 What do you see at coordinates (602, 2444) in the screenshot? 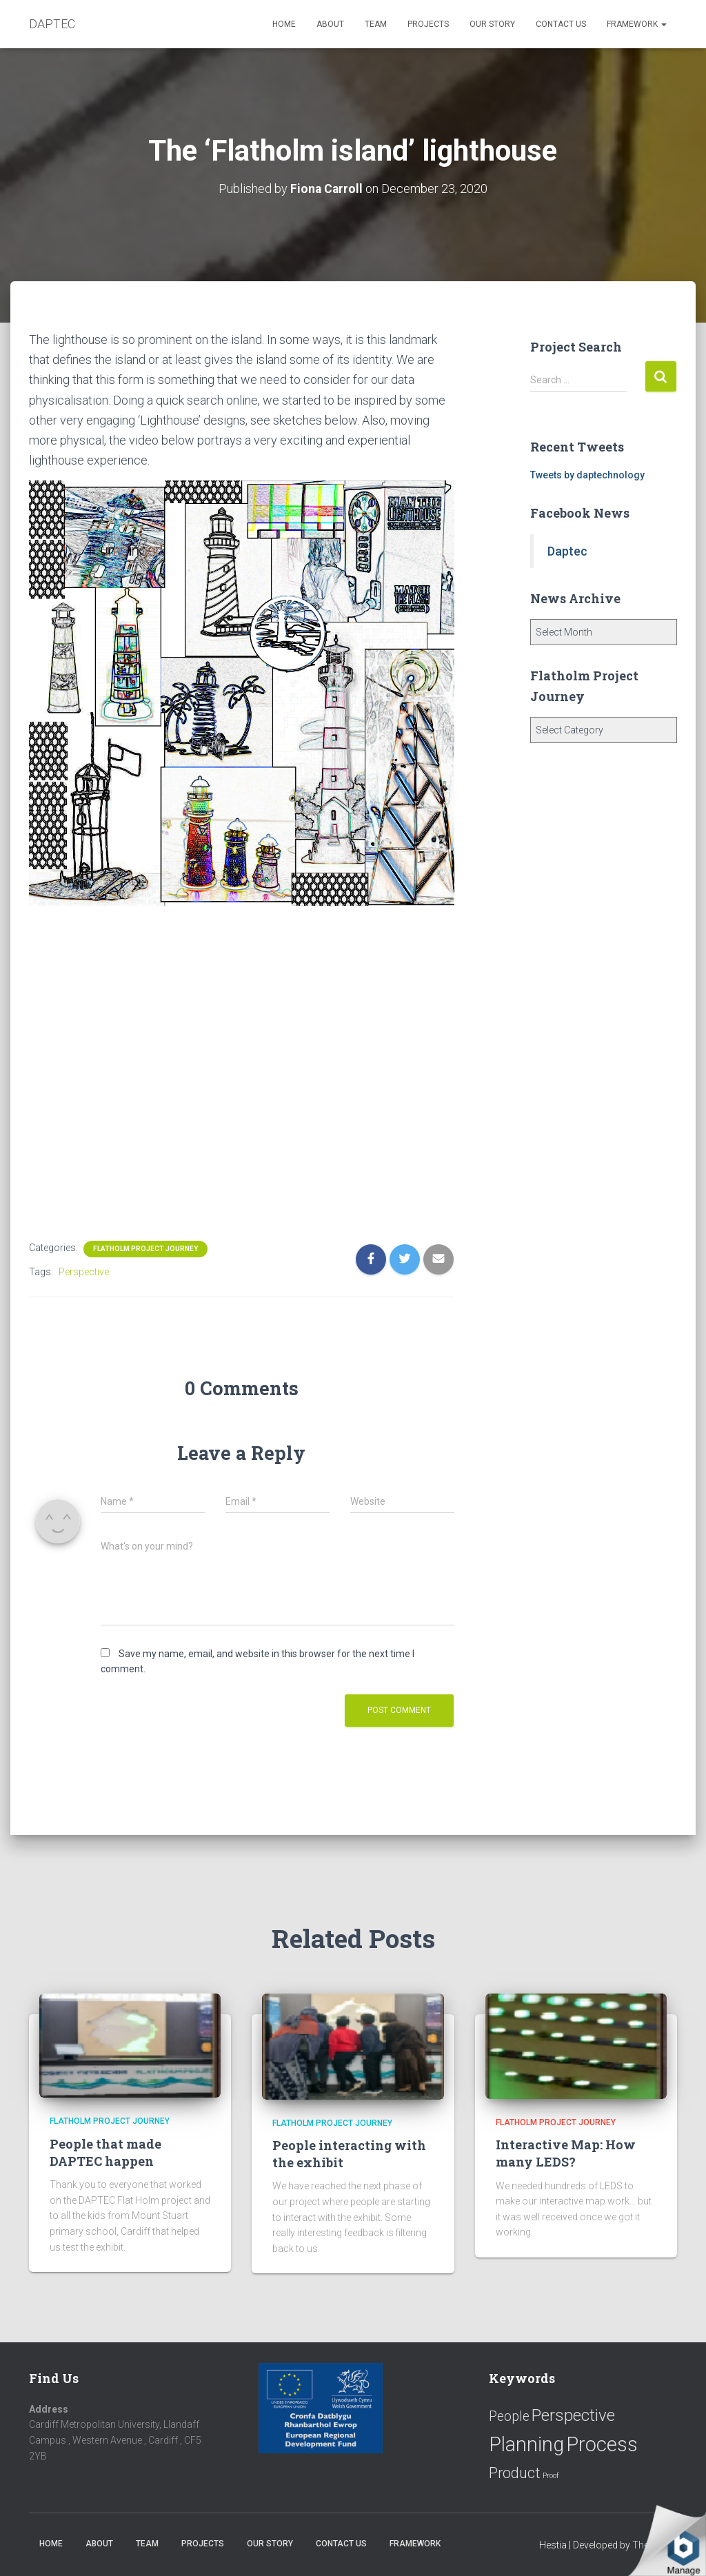
I see `Process [Process (58 items)]` at bounding box center [602, 2444].